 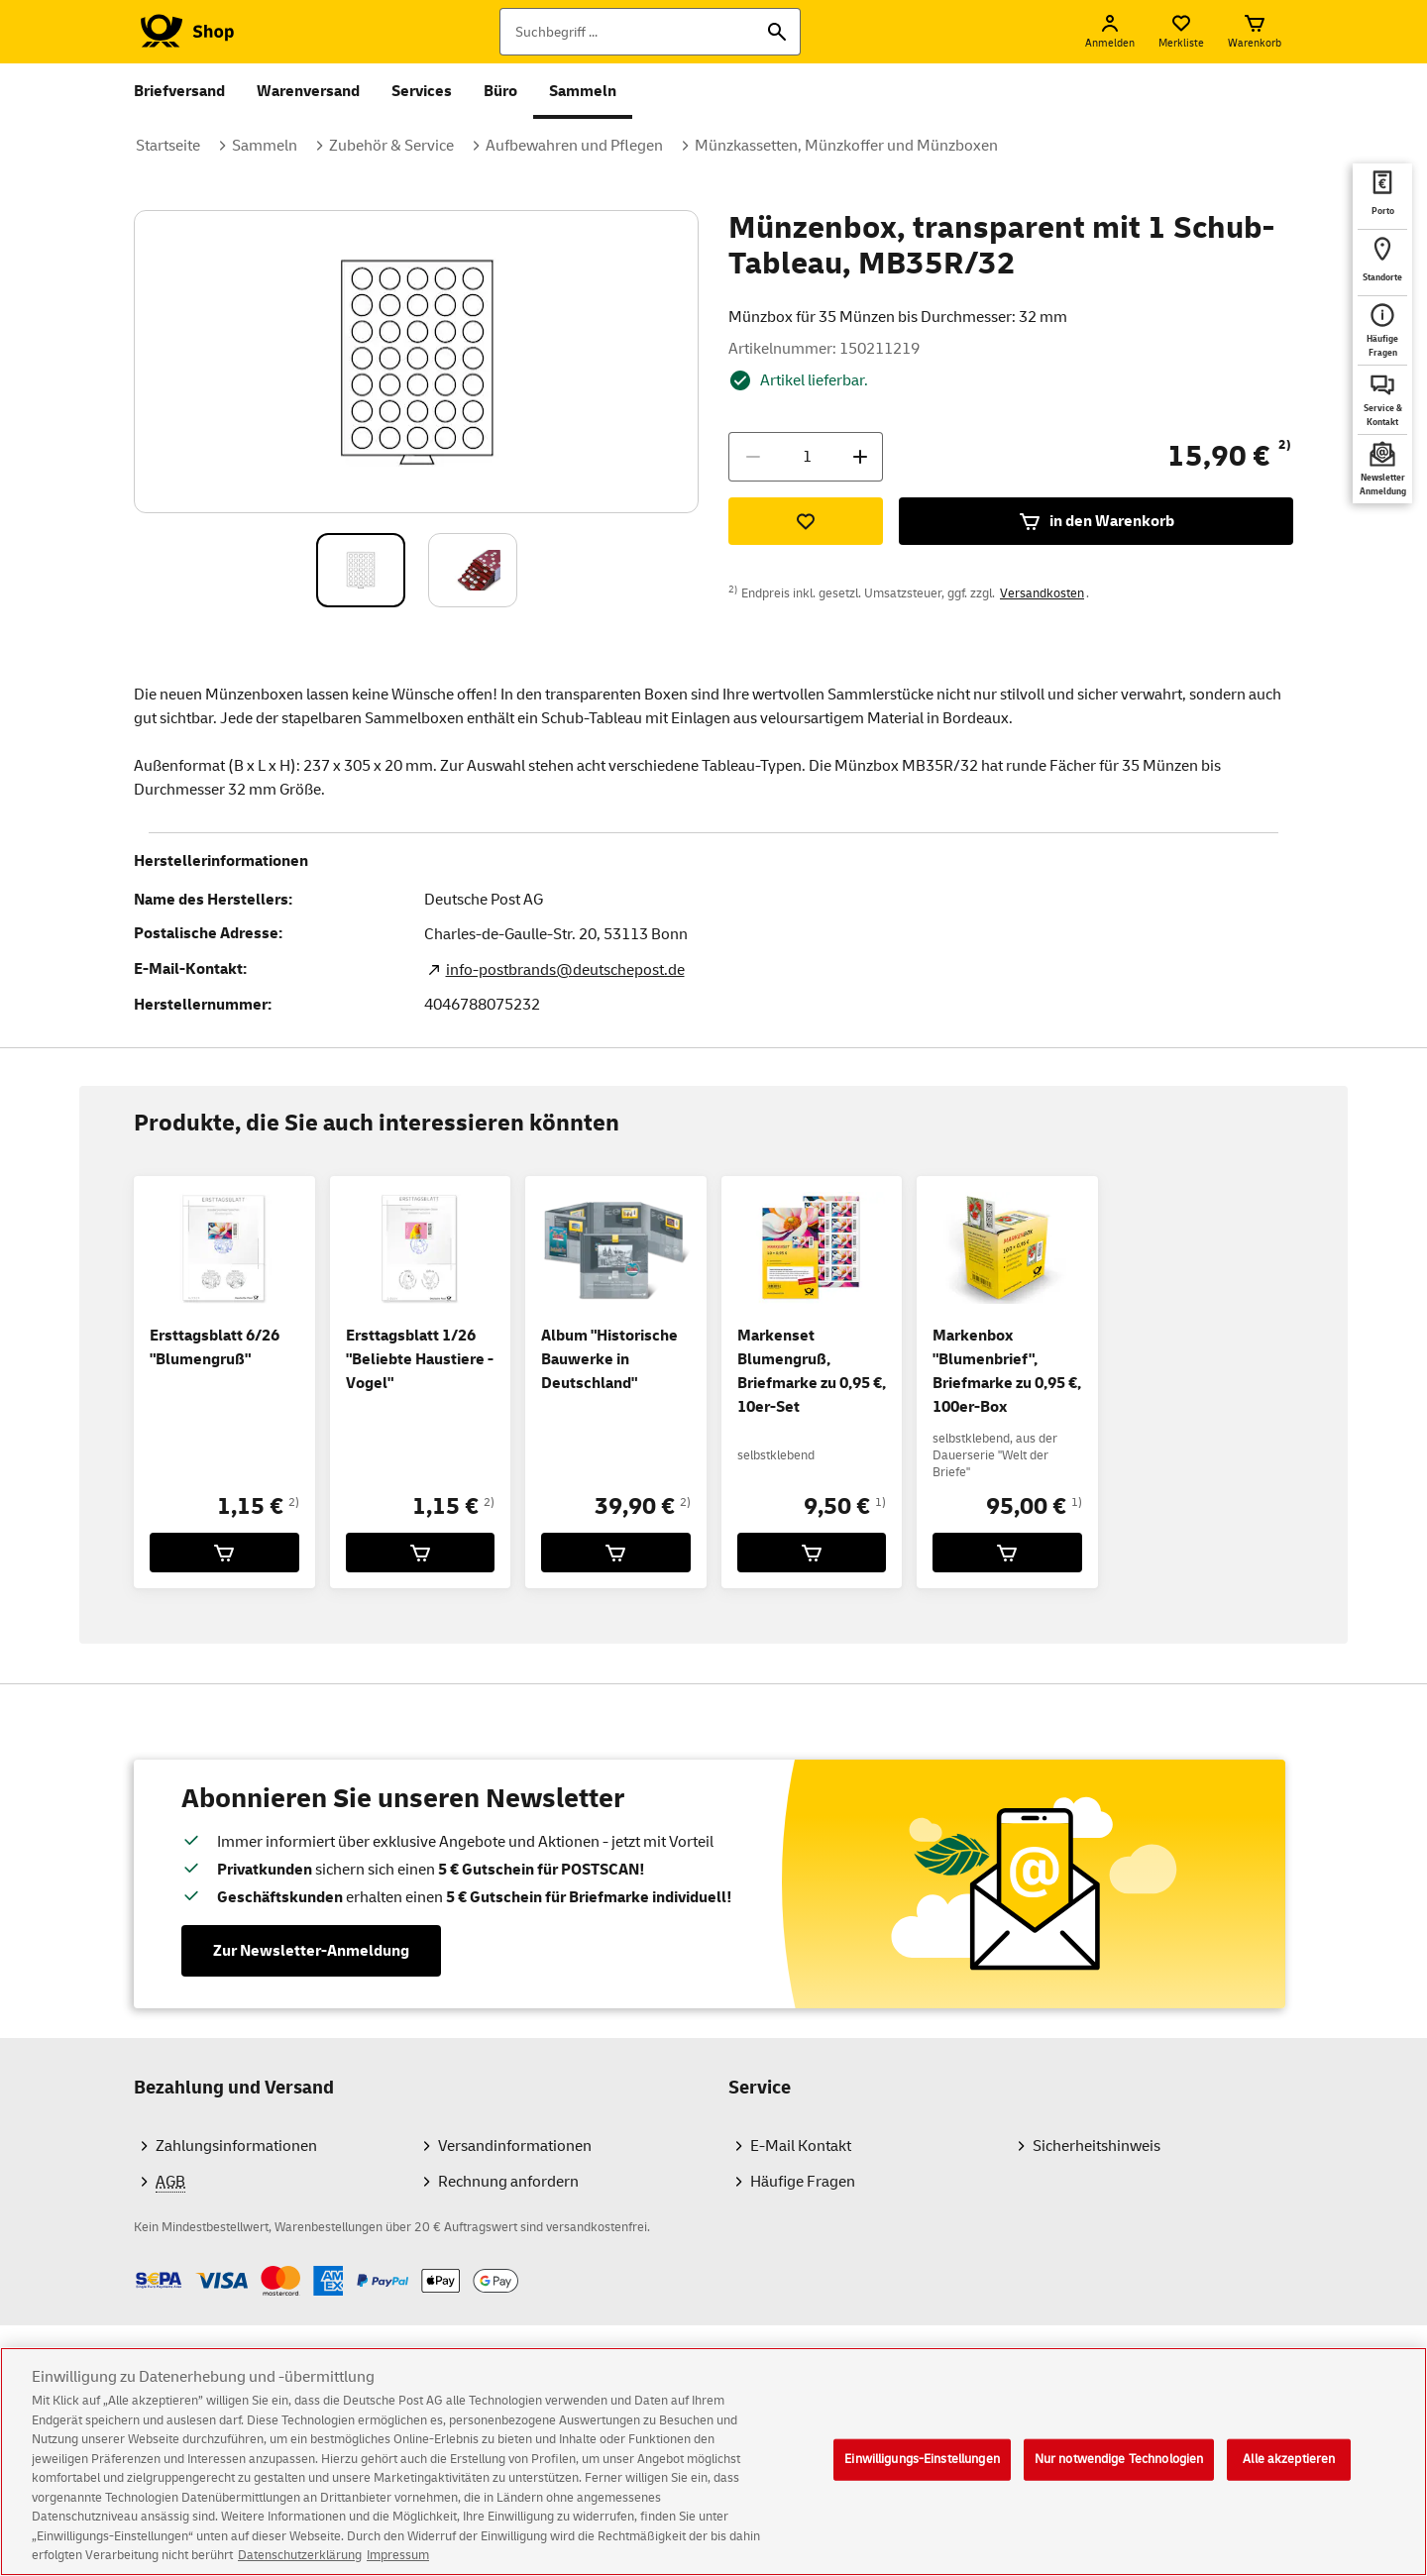 What do you see at coordinates (1289, 2476) in the screenshot?
I see `Alle akzeptieren` at bounding box center [1289, 2476].